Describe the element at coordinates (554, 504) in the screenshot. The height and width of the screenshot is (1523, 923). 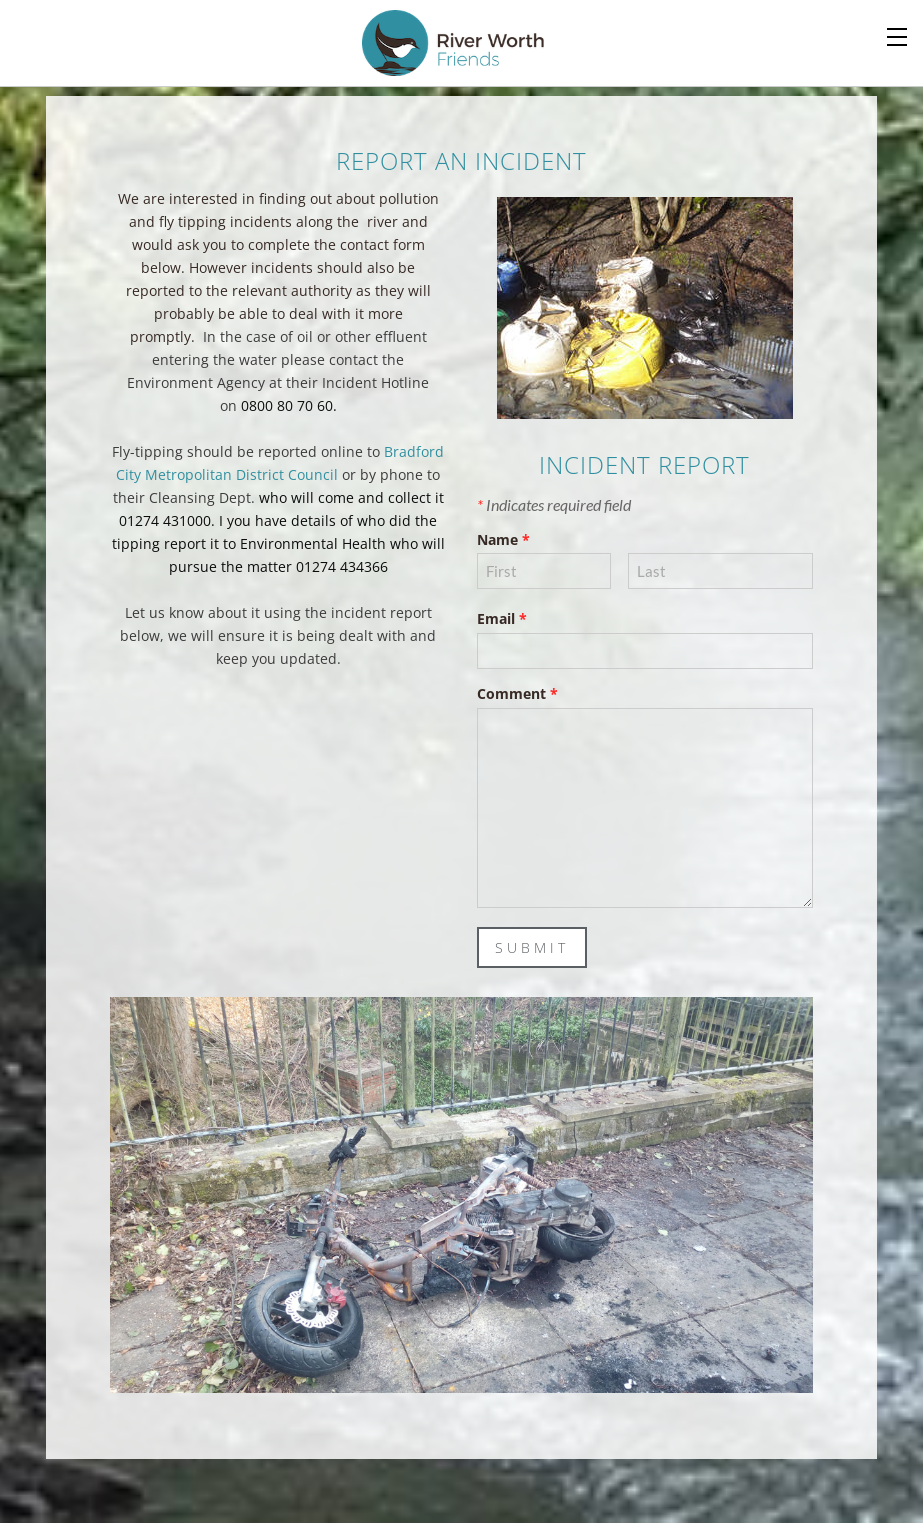
I see `Indicates required field` at that location.